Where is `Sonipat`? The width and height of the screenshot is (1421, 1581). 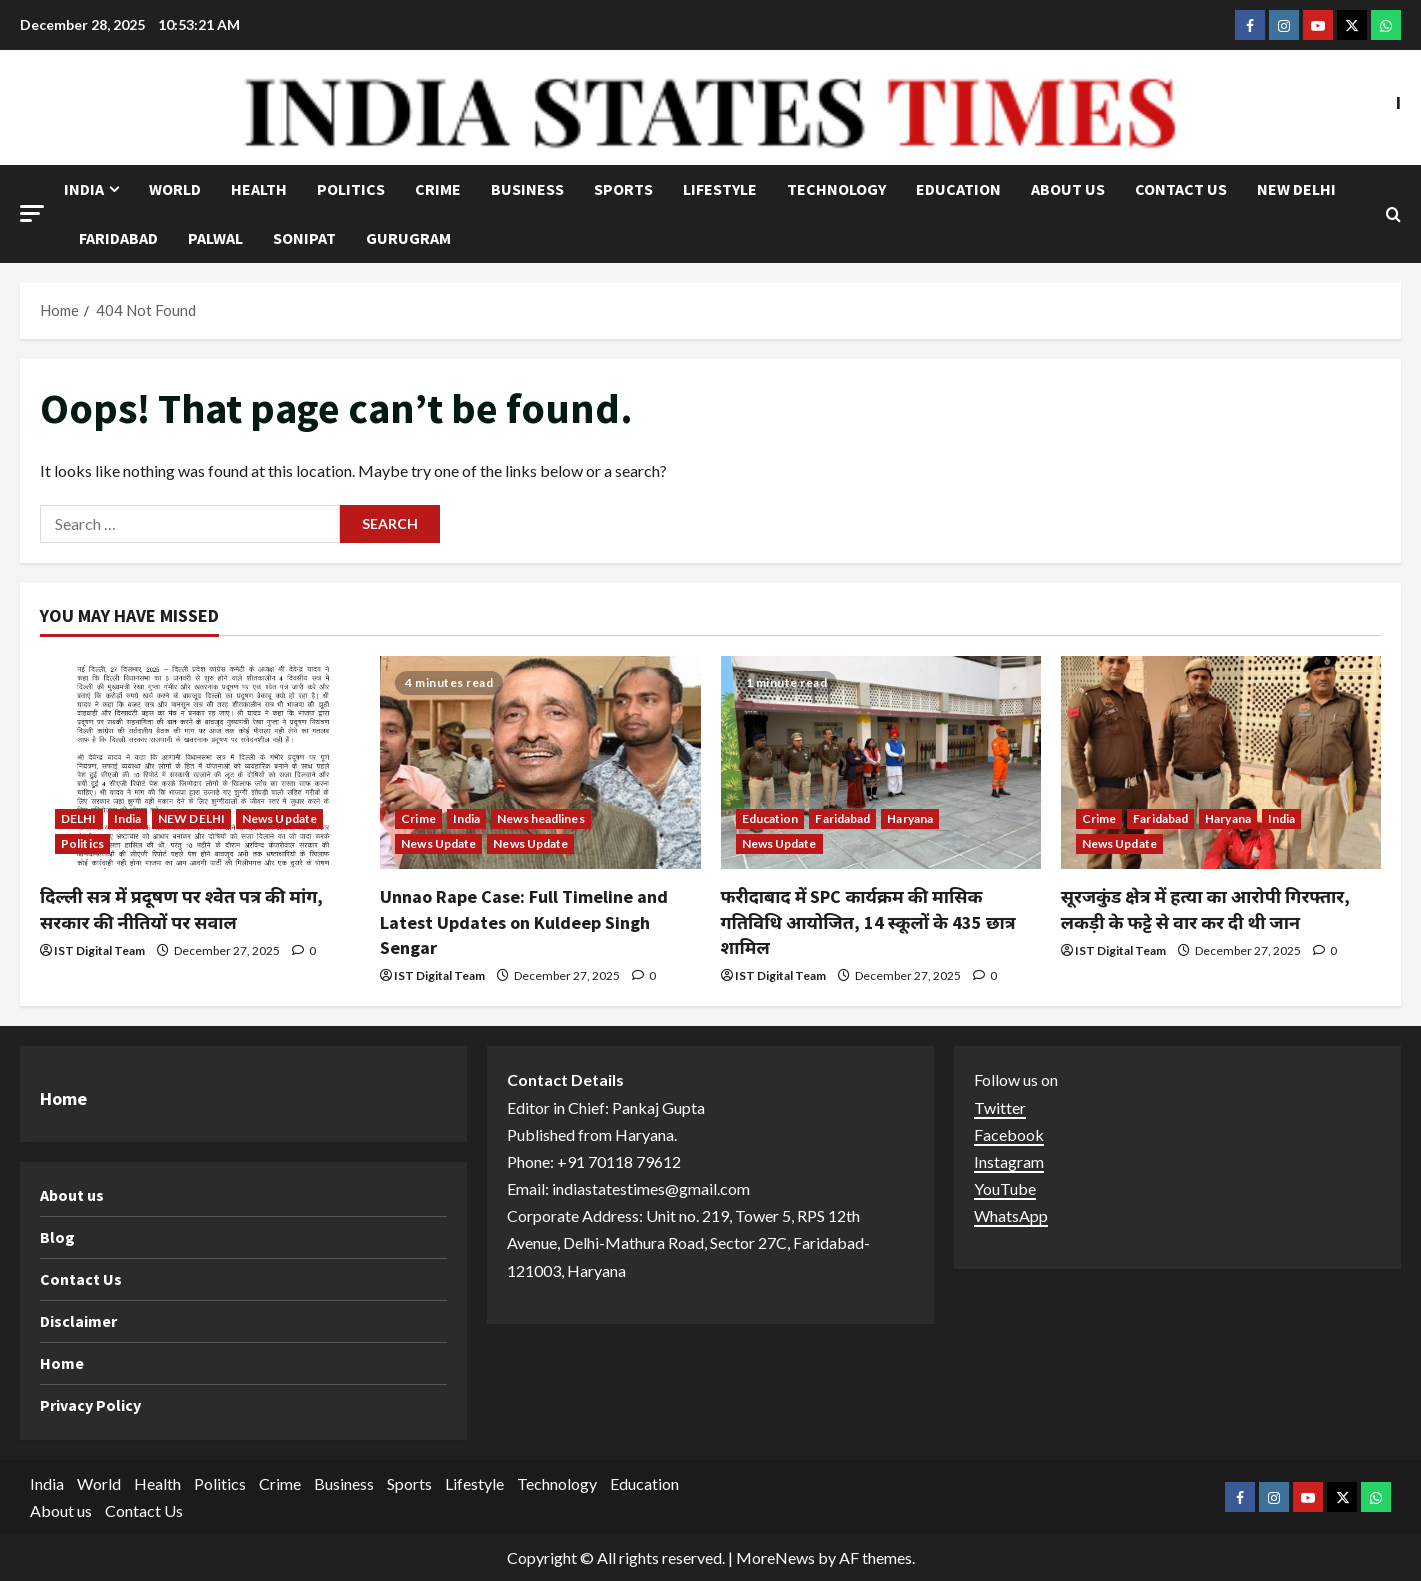 Sonipat is located at coordinates (304, 238).